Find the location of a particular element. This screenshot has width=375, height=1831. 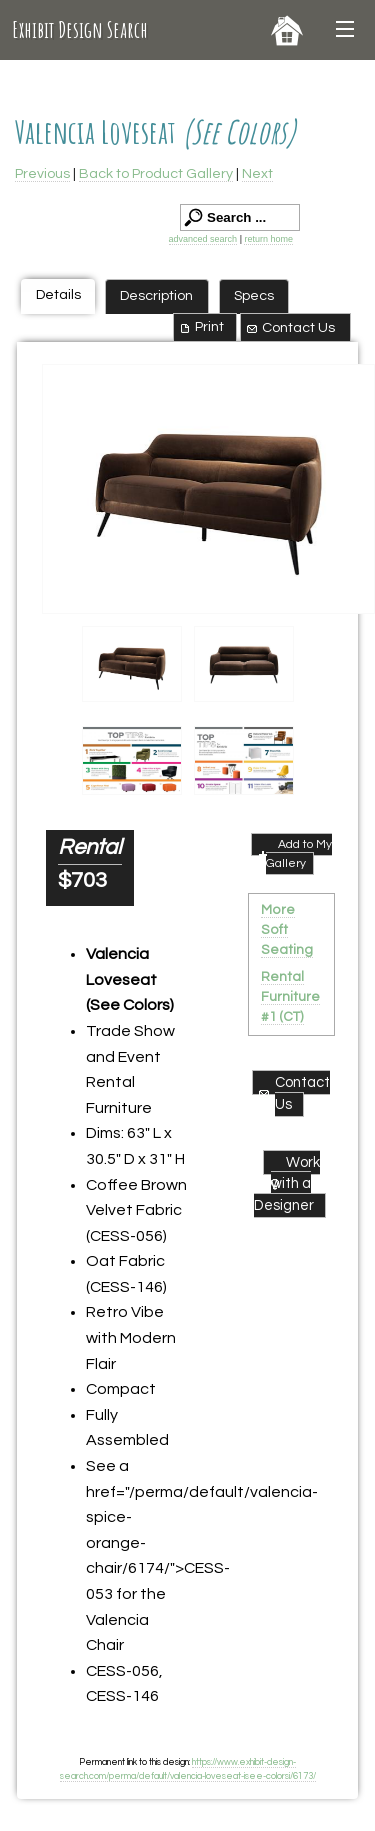

advanced search is located at coordinates (203, 239).